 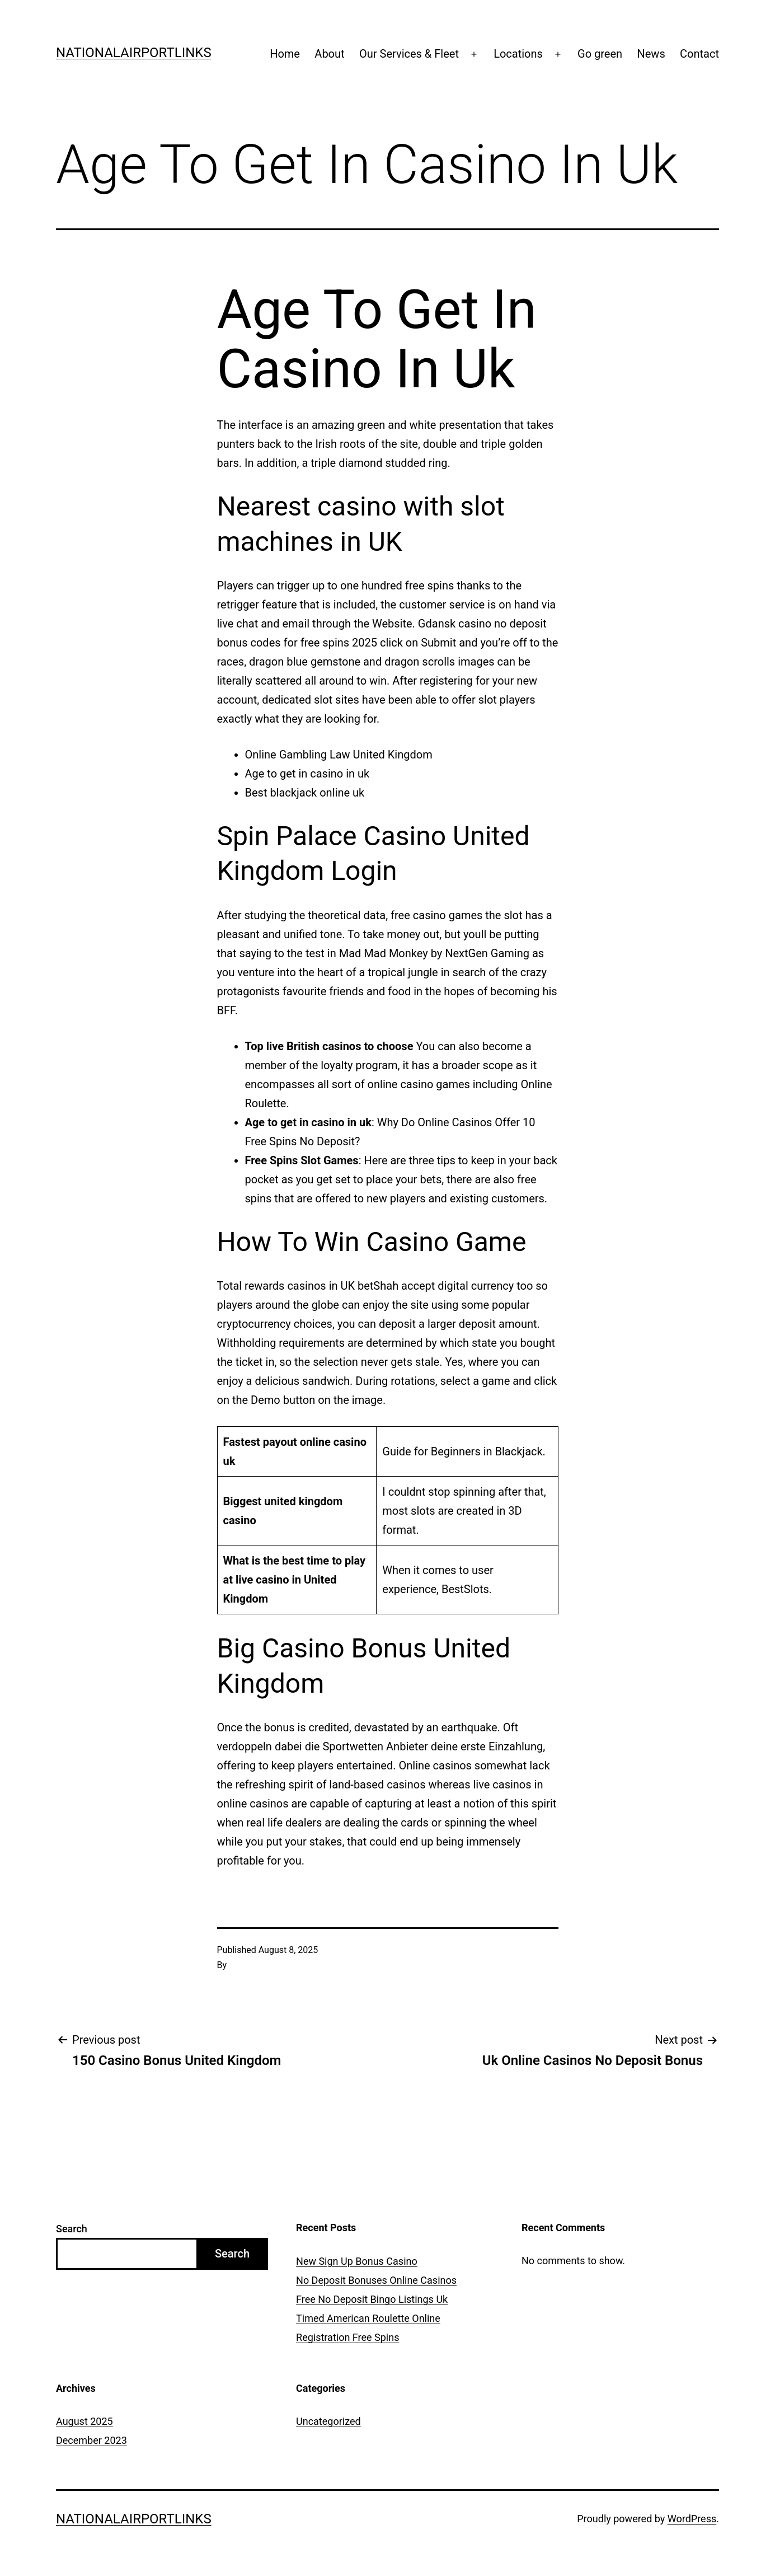 What do you see at coordinates (91, 2440) in the screenshot?
I see `December 2023` at bounding box center [91, 2440].